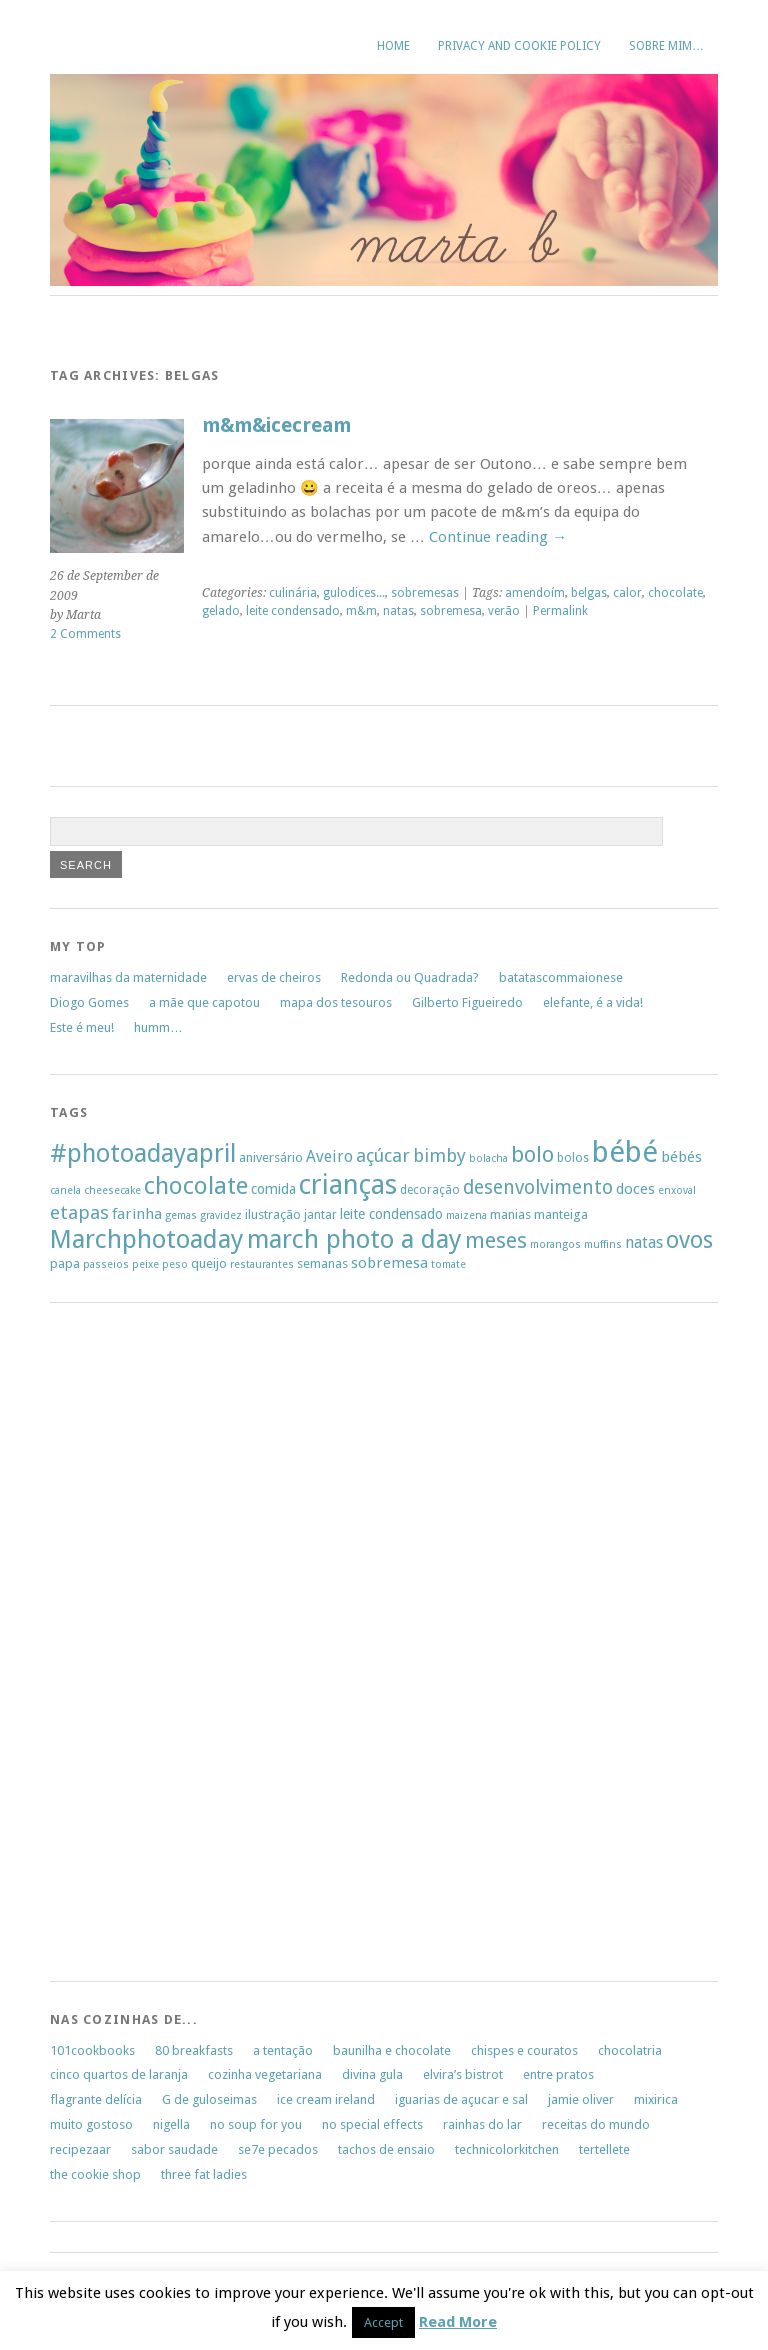 The width and height of the screenshot is (768, 2350). Describe the element at coordinates (354, 1239) in the screenshot. I see `march photo a day [march photo a day (31 items)]` at that location.